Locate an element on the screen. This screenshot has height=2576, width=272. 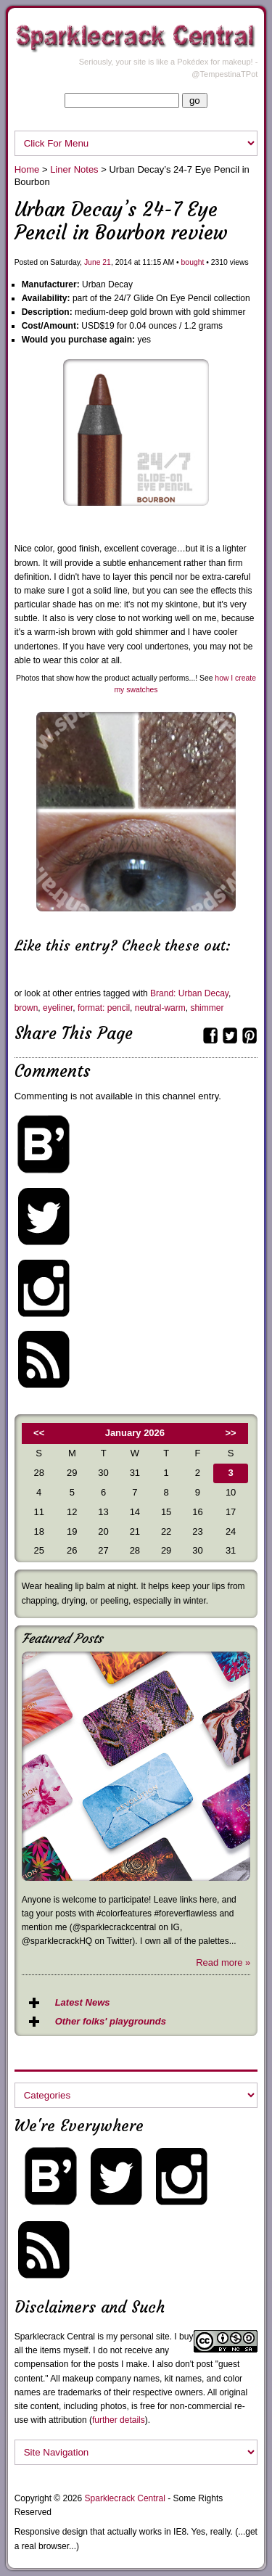
Liner Notes is located at coordinates (74, 169).